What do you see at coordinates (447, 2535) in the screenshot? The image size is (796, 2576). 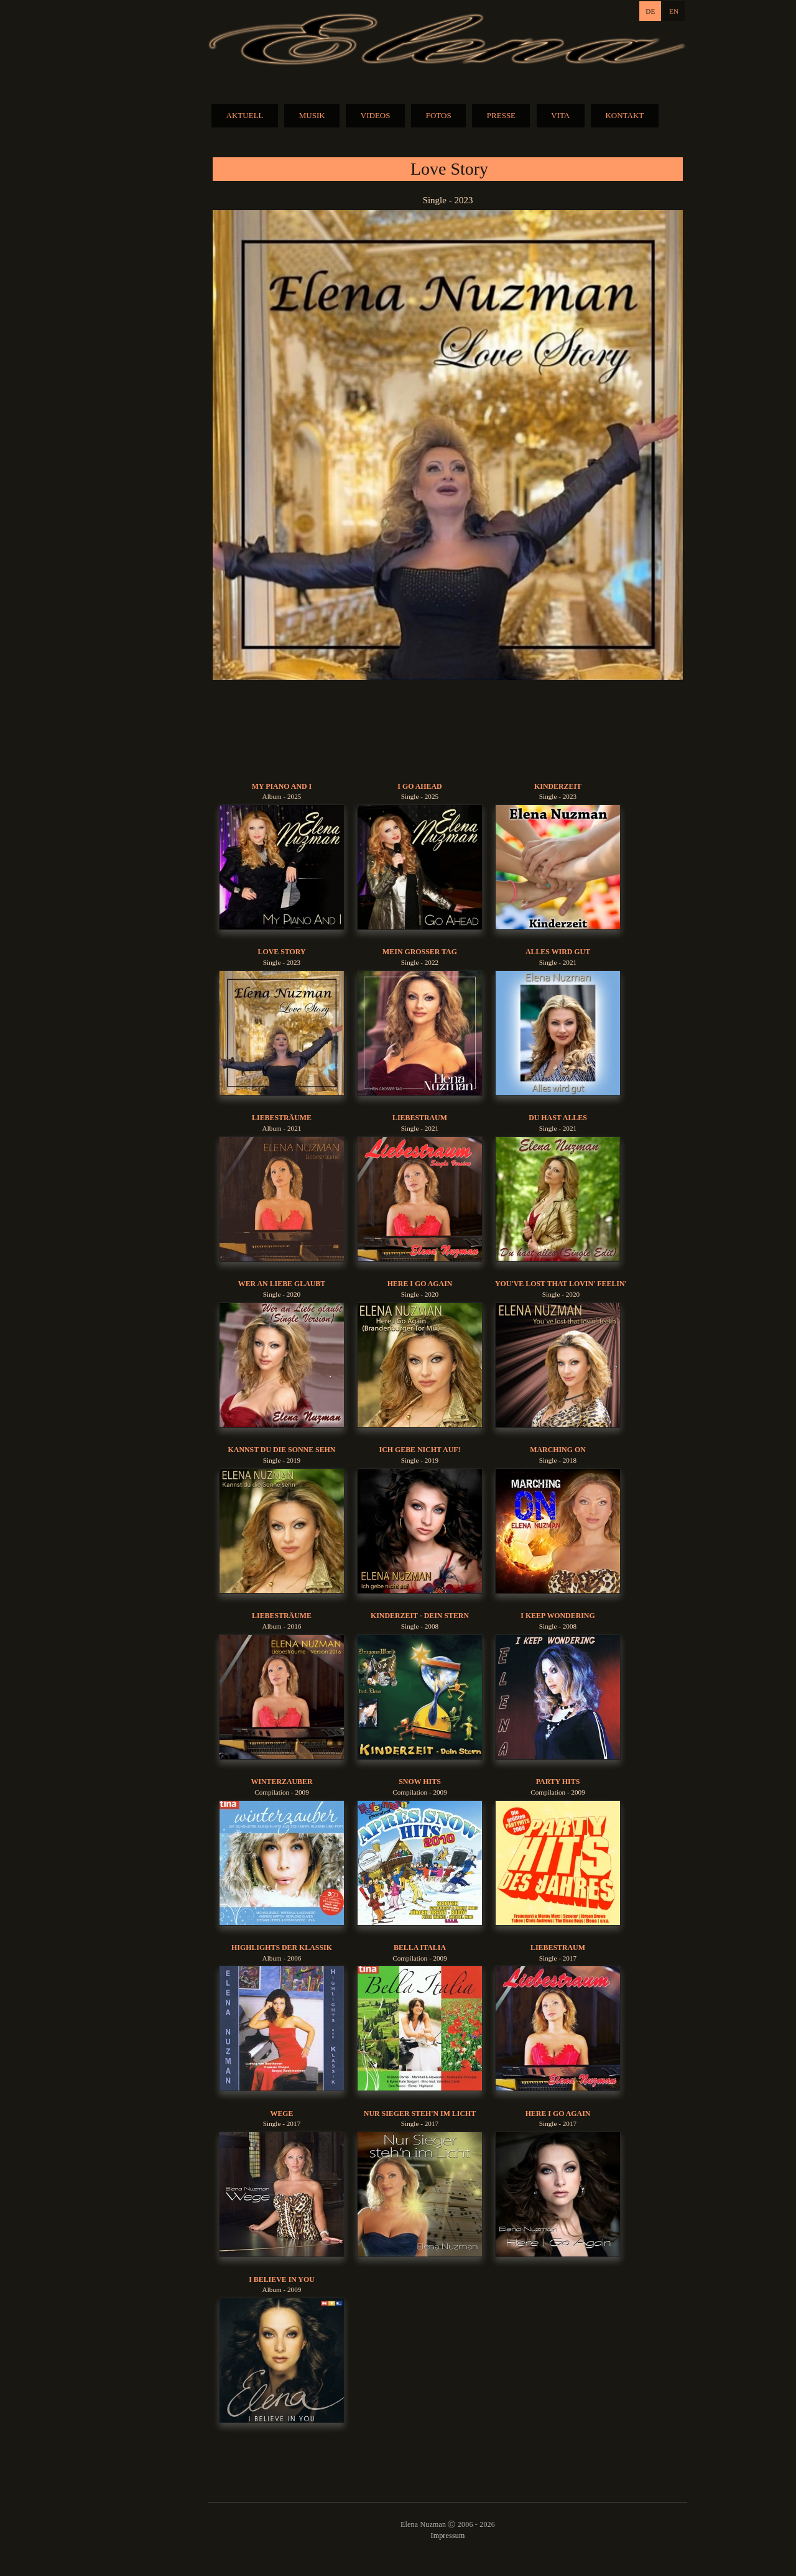 I see `Impressum` at bounding box center [447, 2535].